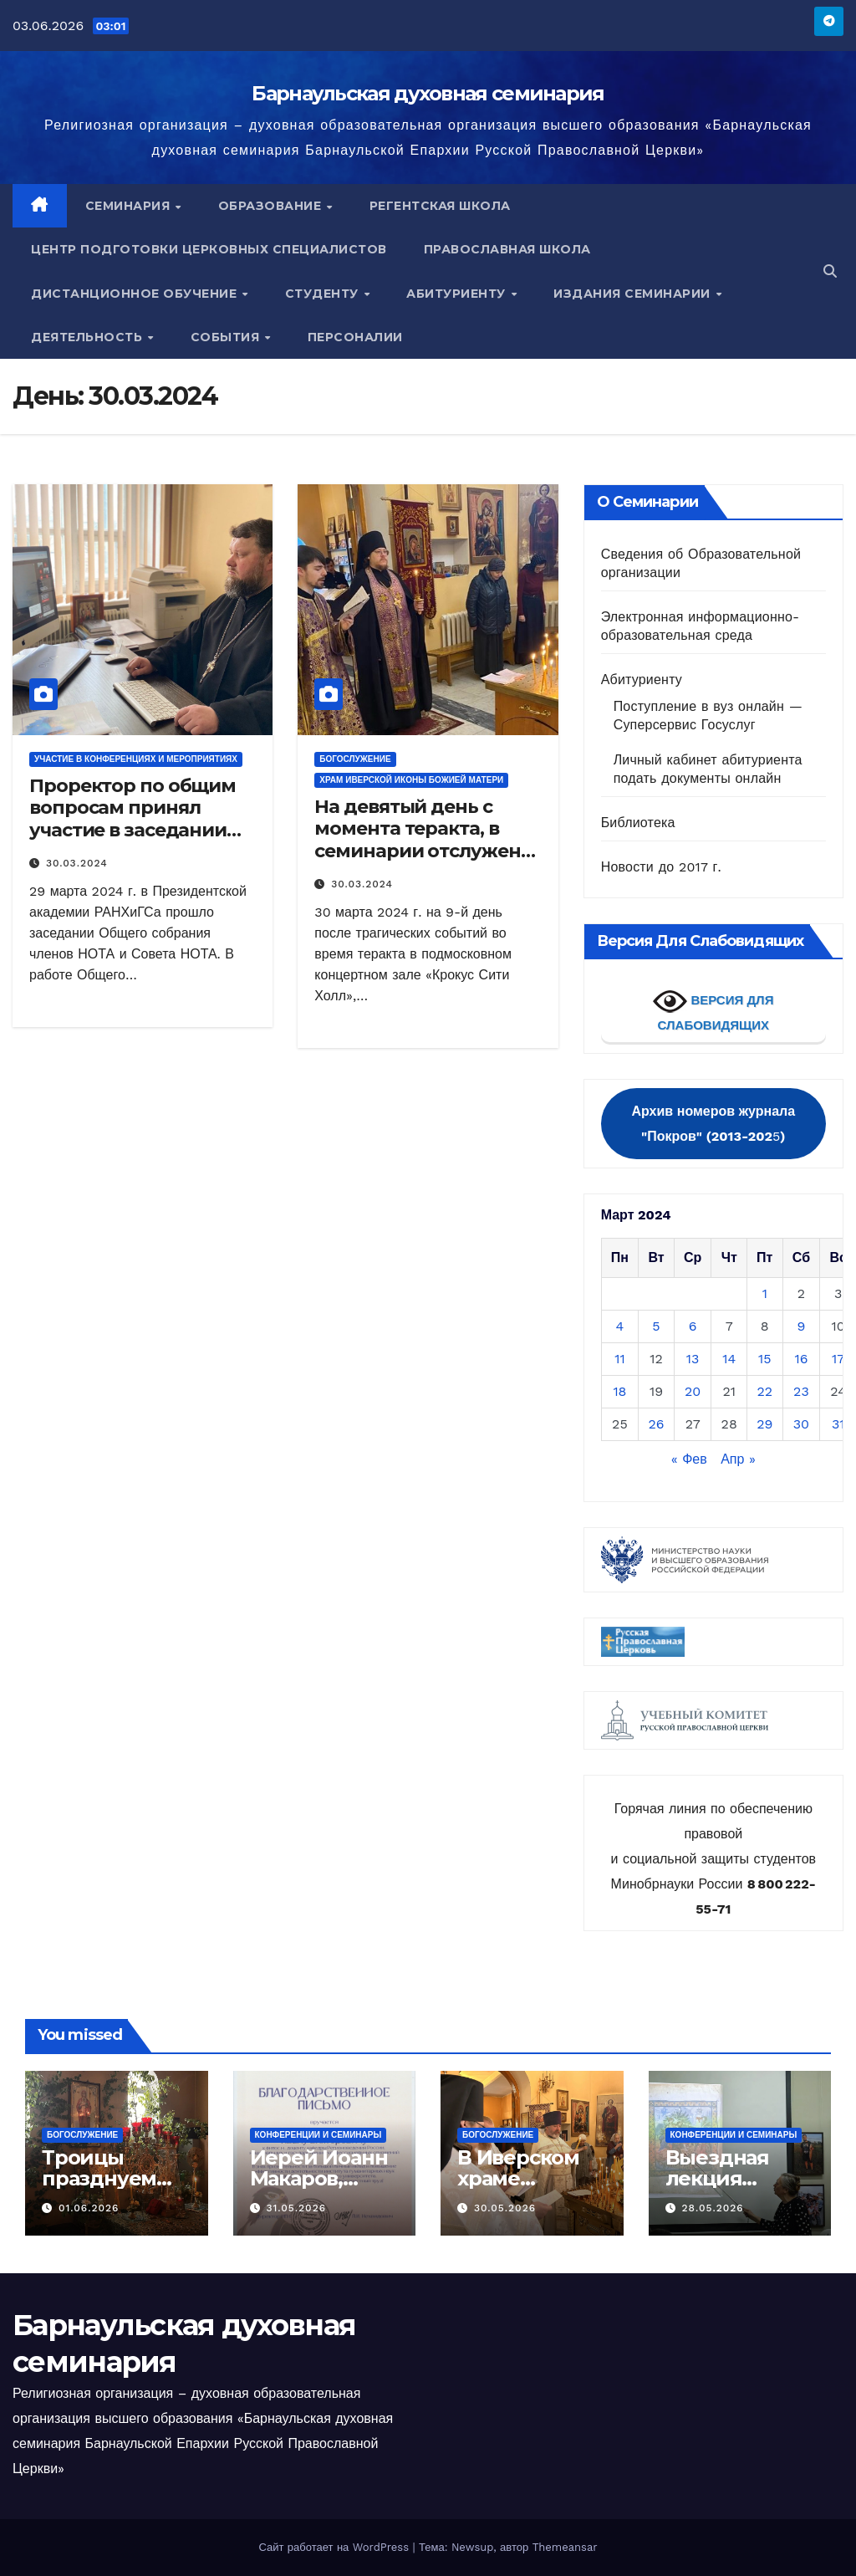  Describe the element at coordinates (132, 818) in the screenshot. I see `Проректор по общим вопросам принял участие в заседании Совета НОТА` at that location.